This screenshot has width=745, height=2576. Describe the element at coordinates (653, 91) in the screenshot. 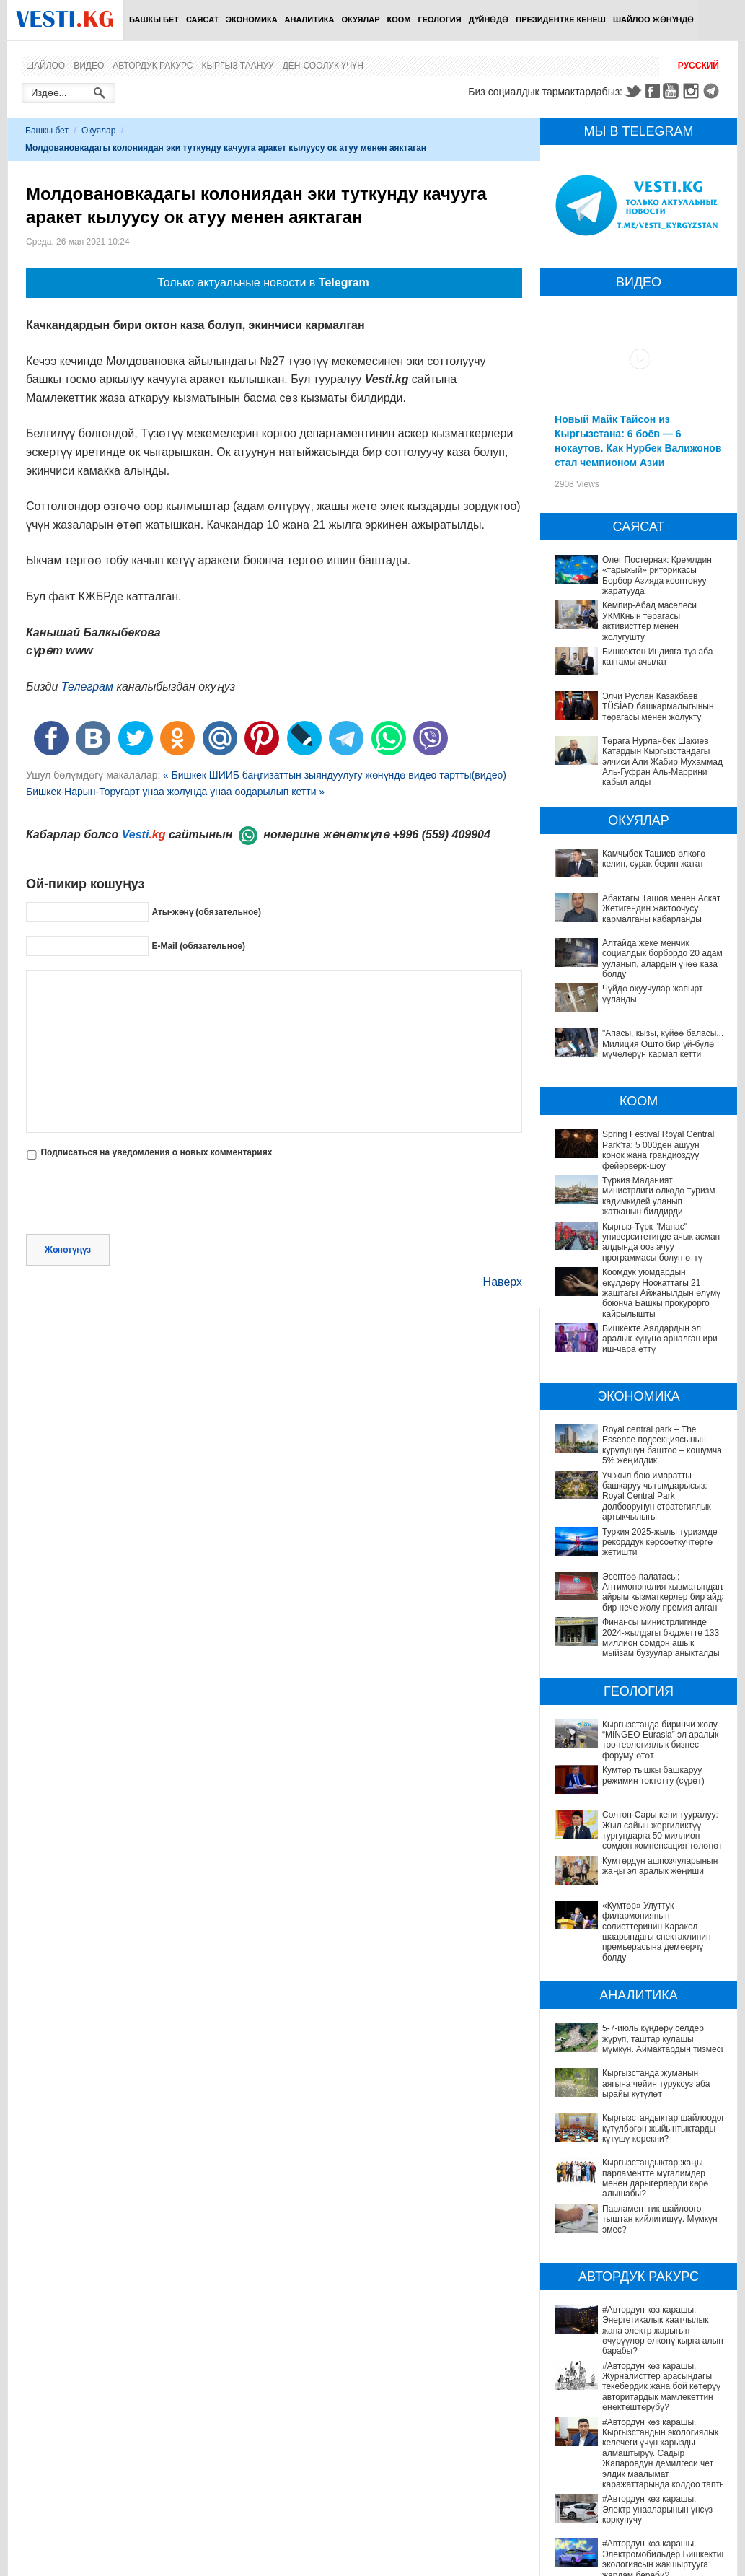

I see `Facebook` at that location.